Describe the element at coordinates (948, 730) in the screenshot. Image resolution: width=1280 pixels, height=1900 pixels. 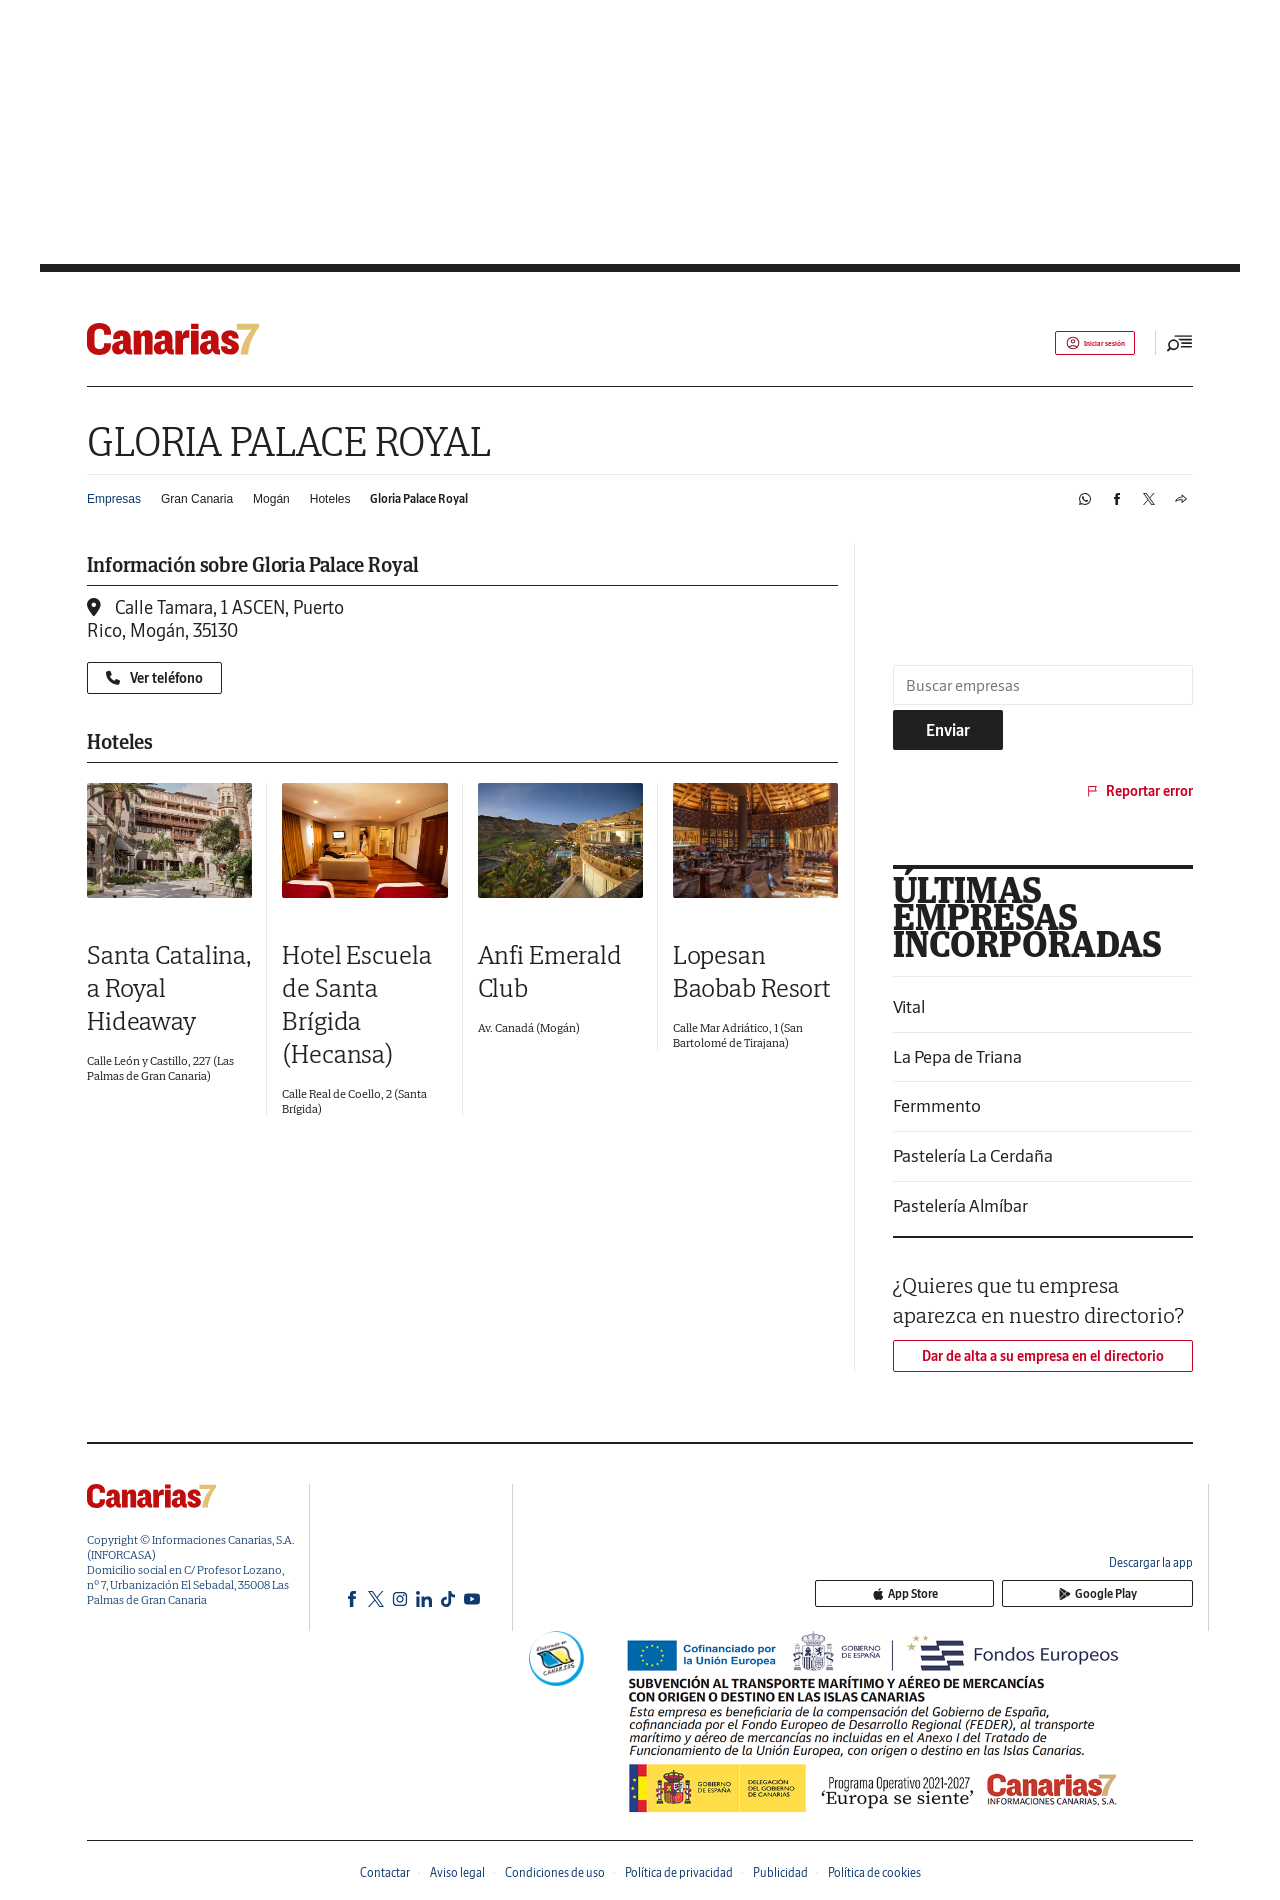
I see `Enviar` at that location.